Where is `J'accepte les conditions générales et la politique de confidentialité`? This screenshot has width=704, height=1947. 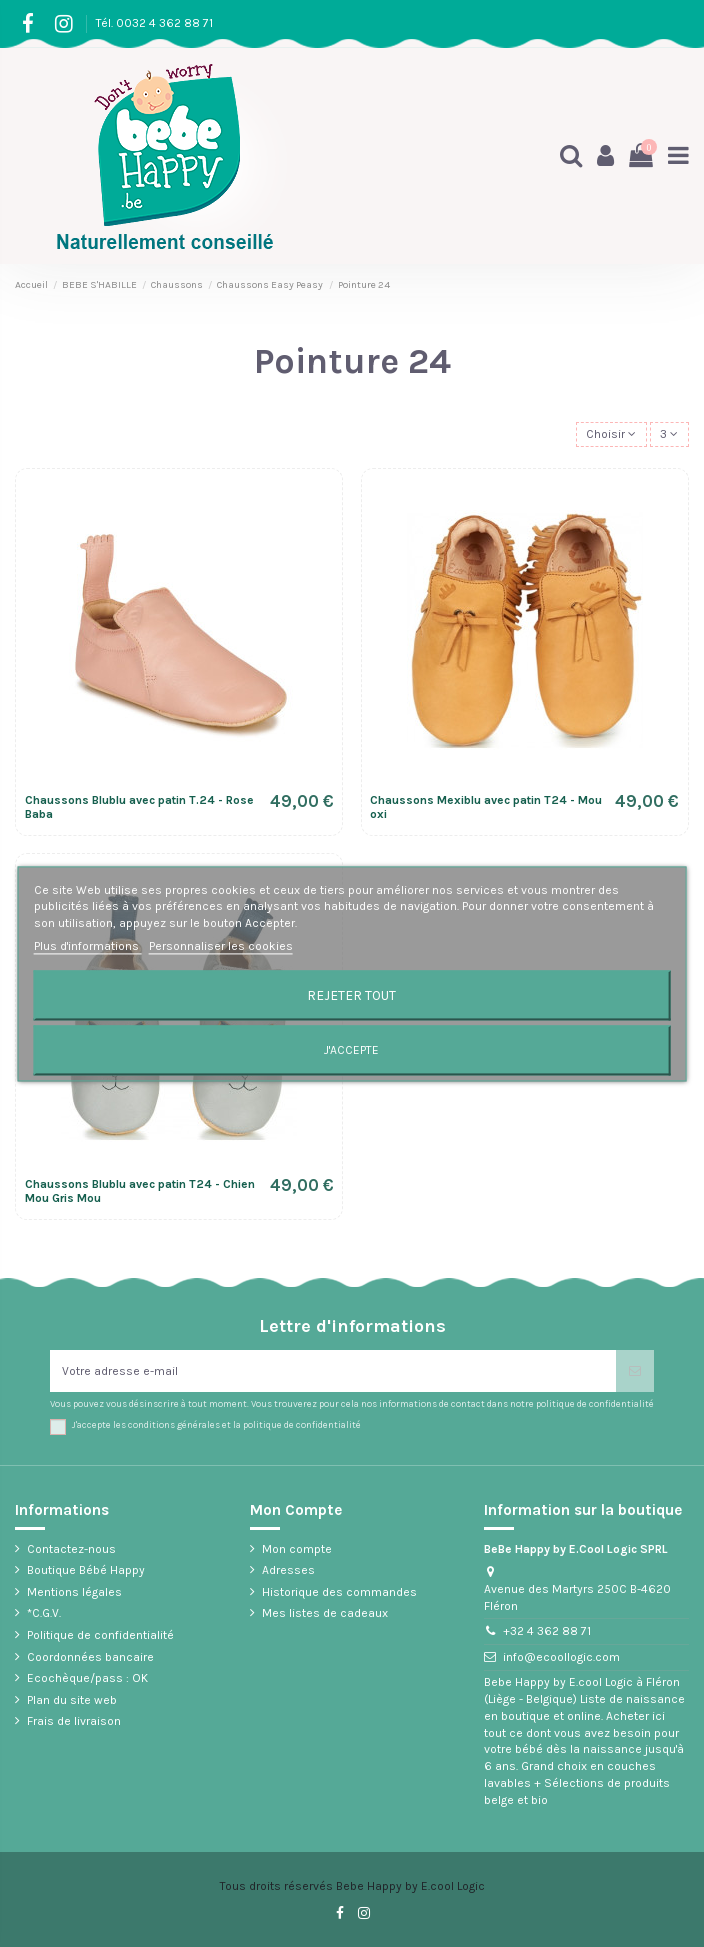
J'accepte les conditions générales et la politique de confidentialité is located at coordinates (216, 1424).